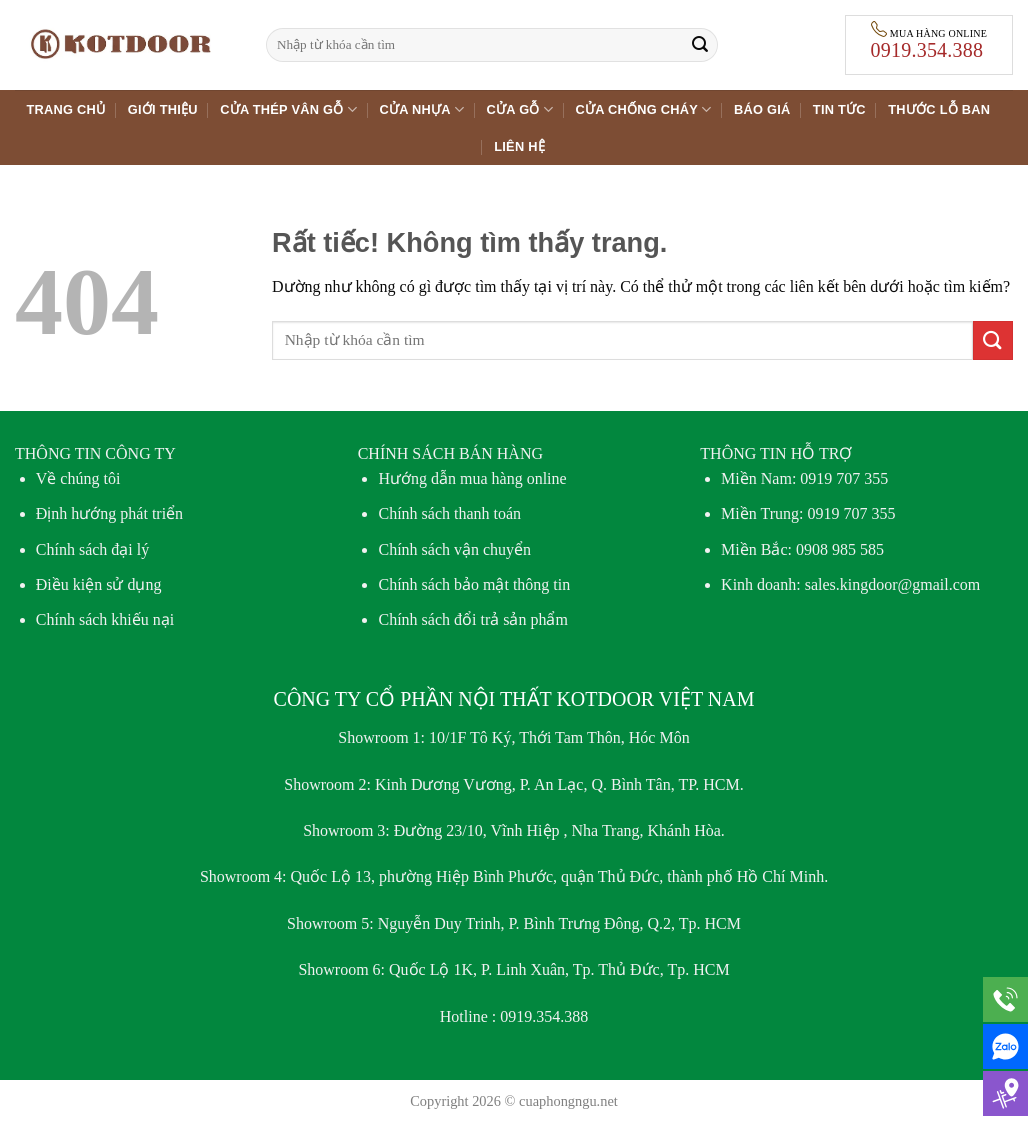 This screenshot has width=1028, height=1128. Describe the element at coordinates (519, 146) in the screenshot. I see `Liên hệ` at that location.